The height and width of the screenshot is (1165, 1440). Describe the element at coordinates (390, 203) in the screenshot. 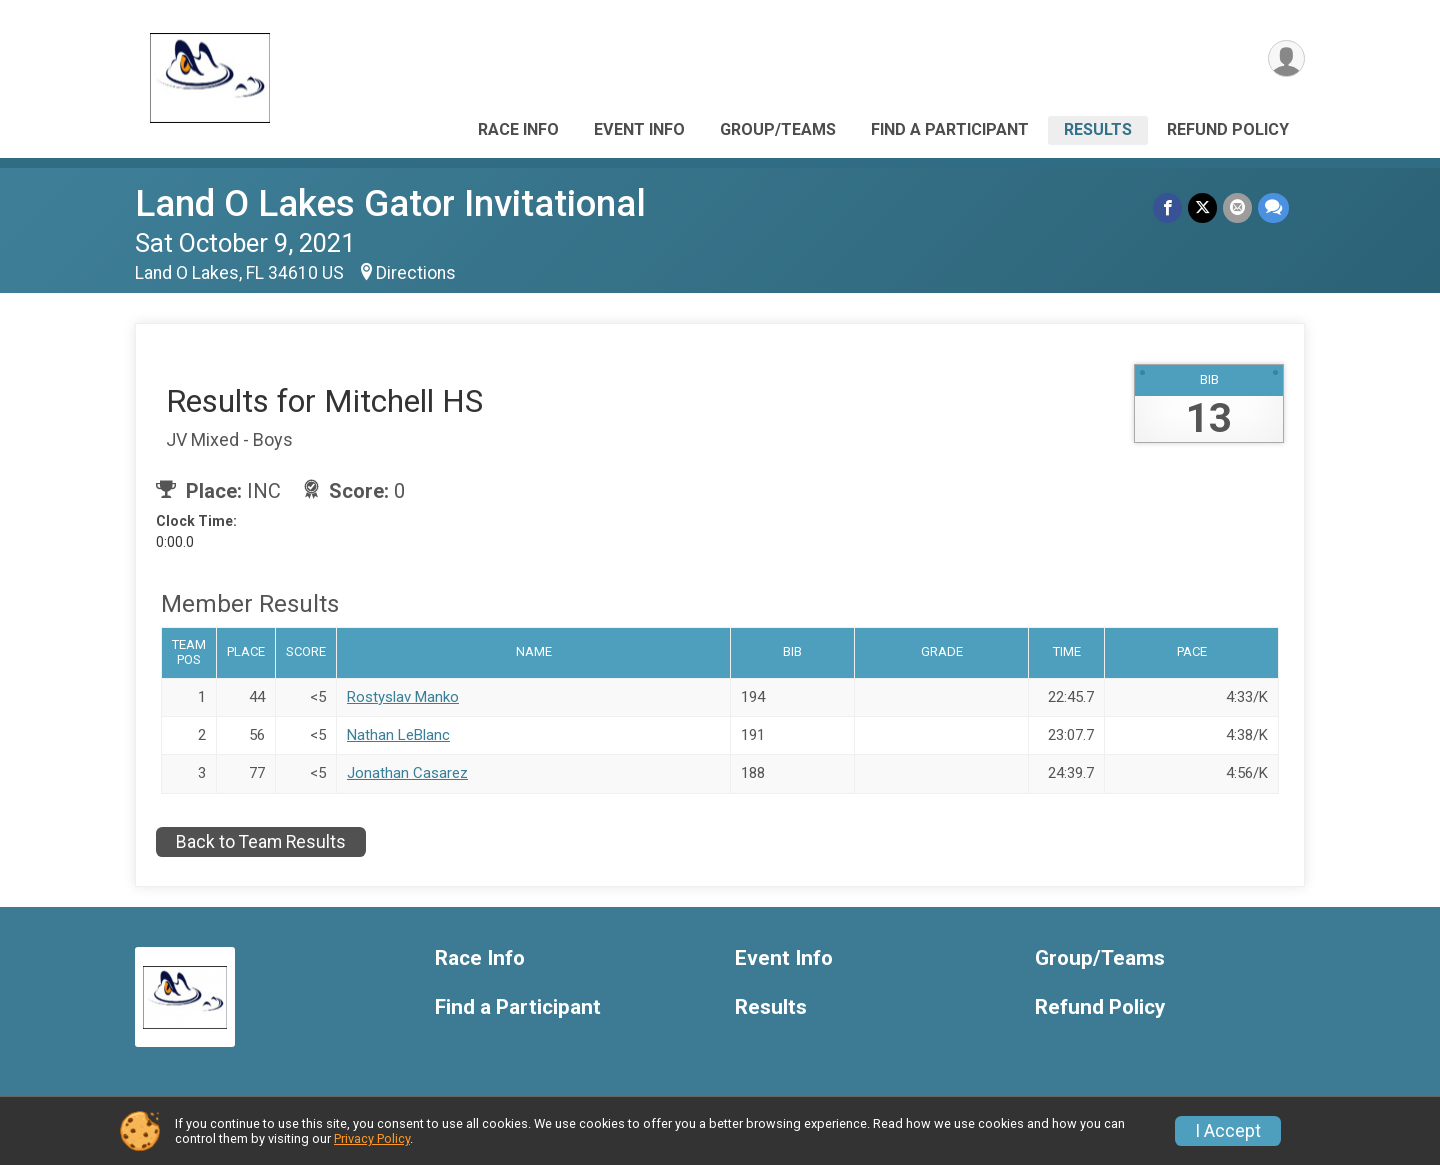

I see `Land O Lakes Gator Invitational` at that location.